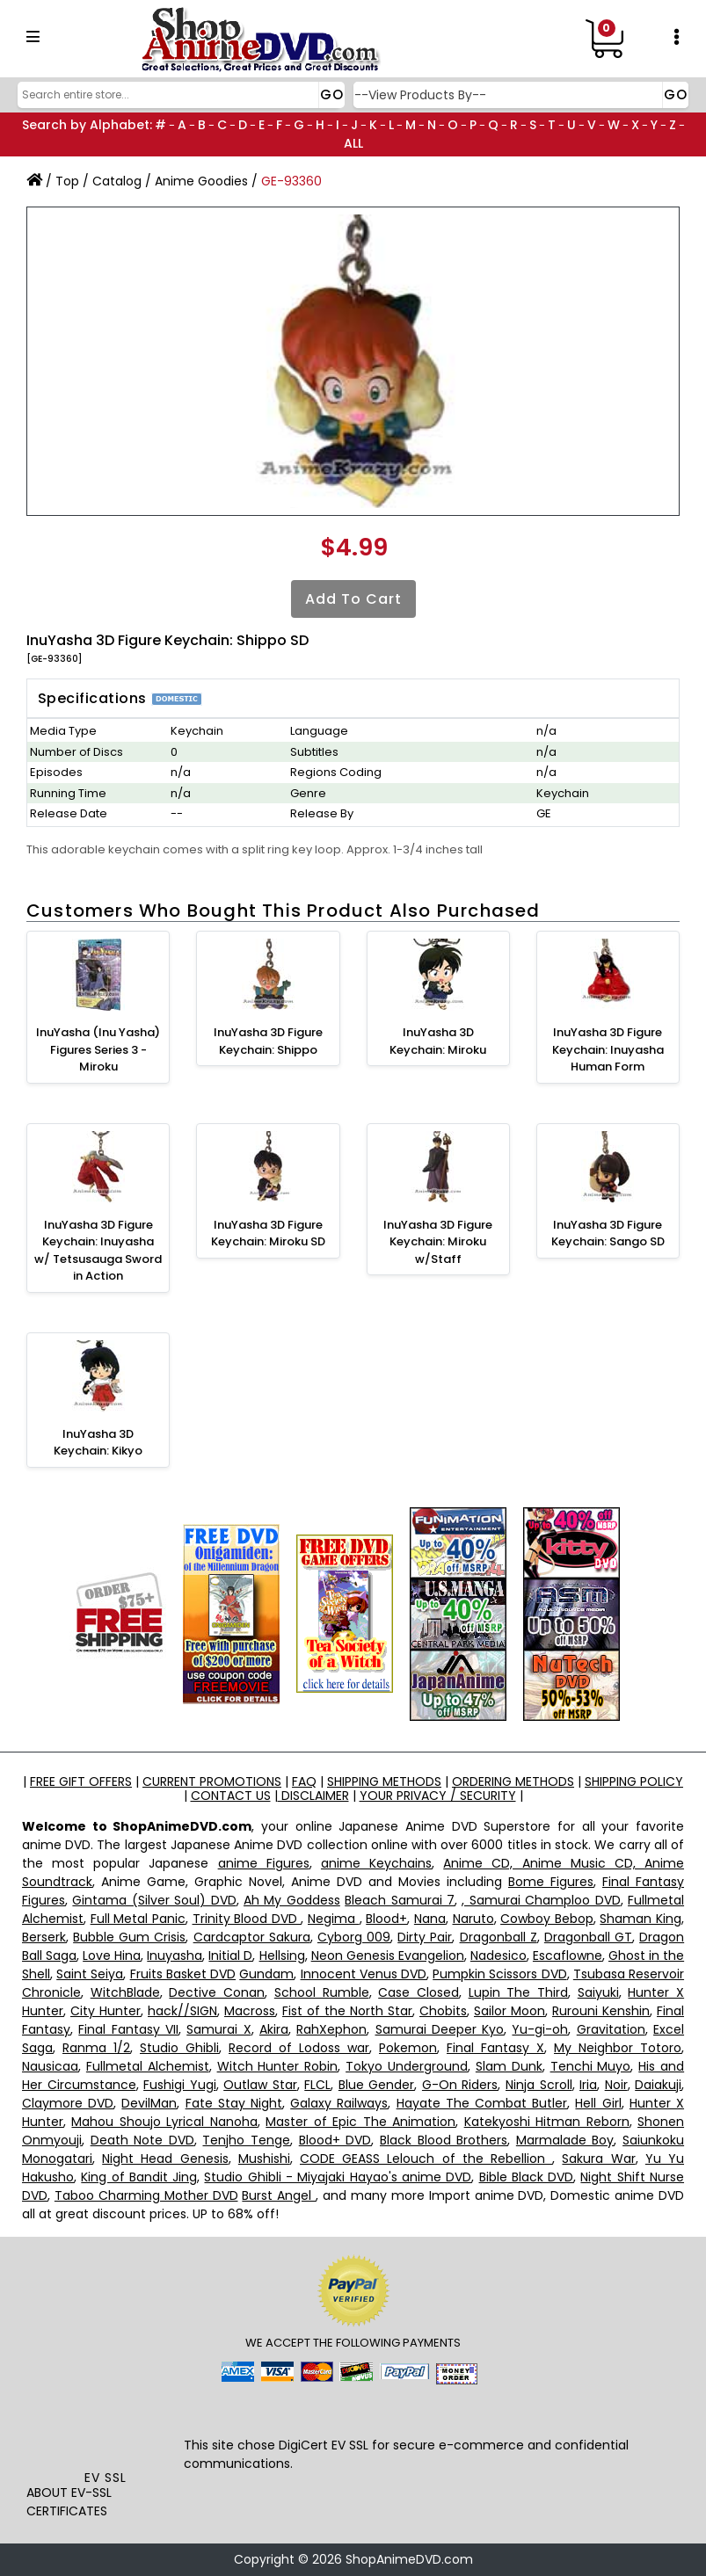  What do you see at coordinates (611, 2029) in the screenshot?
I see `Gravitation` at bounding box center [611, 2029].